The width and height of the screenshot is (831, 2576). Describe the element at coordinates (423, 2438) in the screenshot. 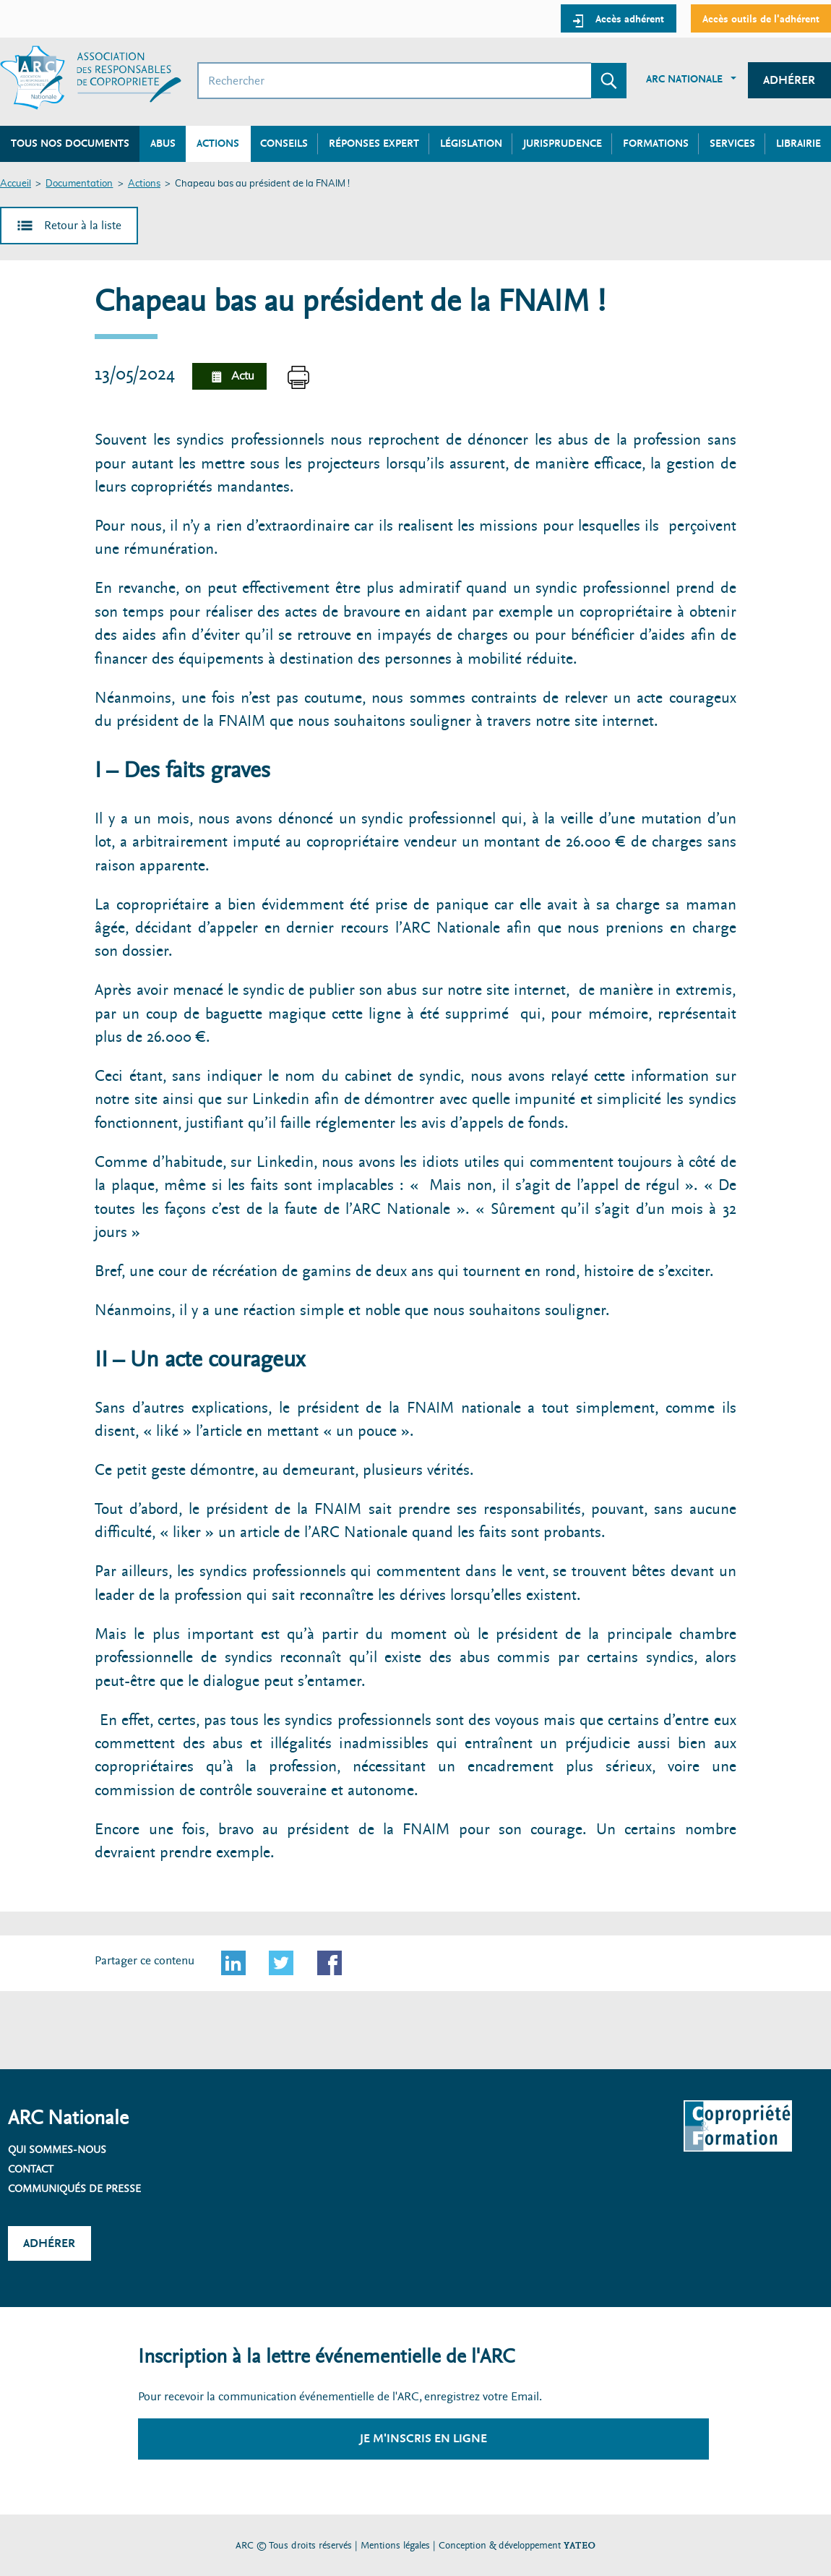

I see `Je m'inscris en ligne` at that location.